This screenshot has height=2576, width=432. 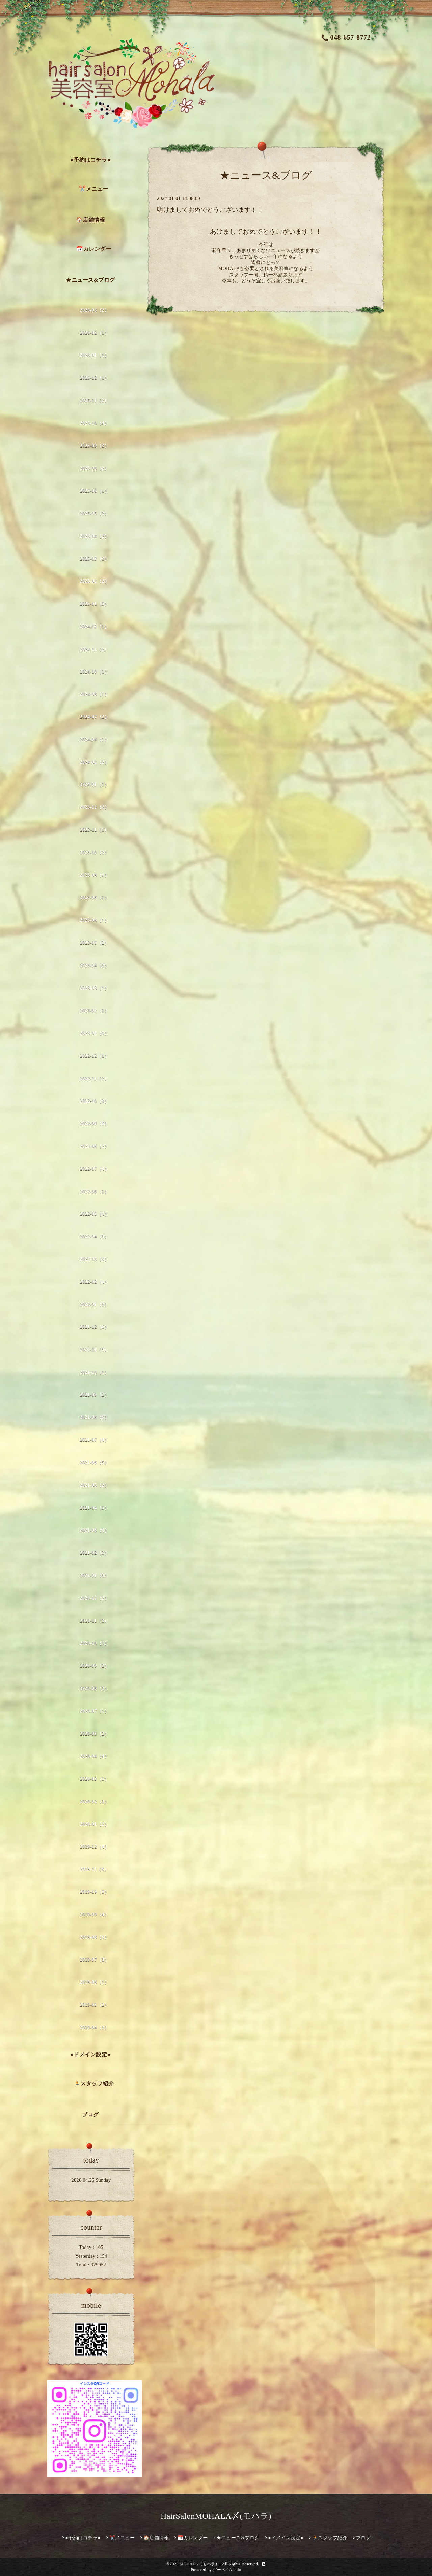 What do you see at coordinates (346, 37) in the screenshot?
I see `048-657-8772` at bounding box center [346, 37].